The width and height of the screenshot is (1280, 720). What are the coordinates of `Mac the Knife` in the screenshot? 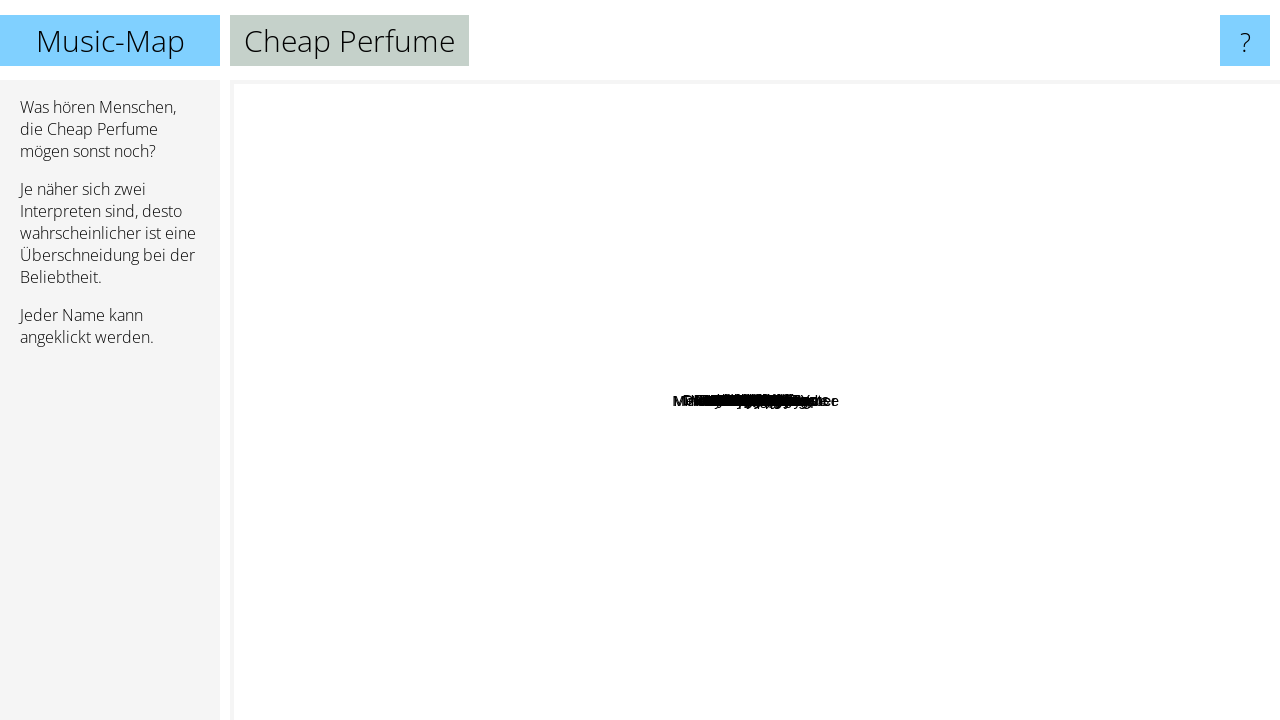 It's located at (1090, 120).